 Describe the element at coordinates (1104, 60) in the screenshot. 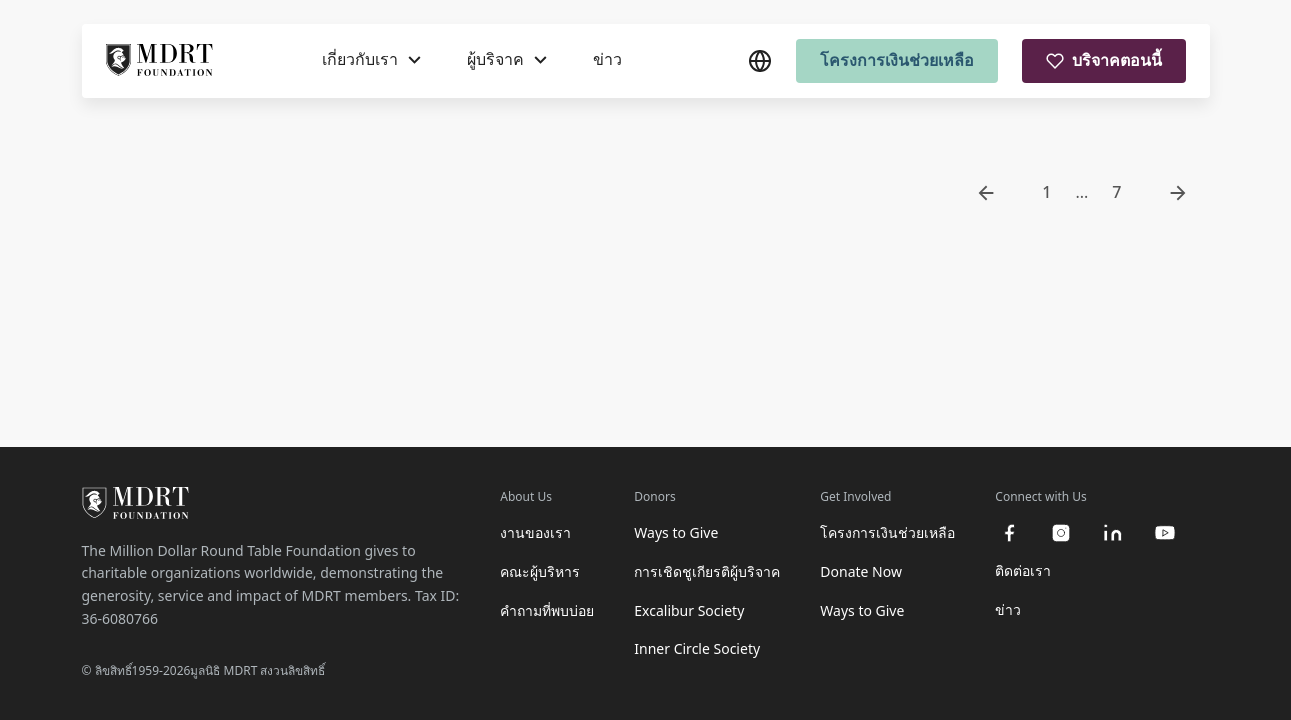

I see `บริจาคตอนนี้` at that location.